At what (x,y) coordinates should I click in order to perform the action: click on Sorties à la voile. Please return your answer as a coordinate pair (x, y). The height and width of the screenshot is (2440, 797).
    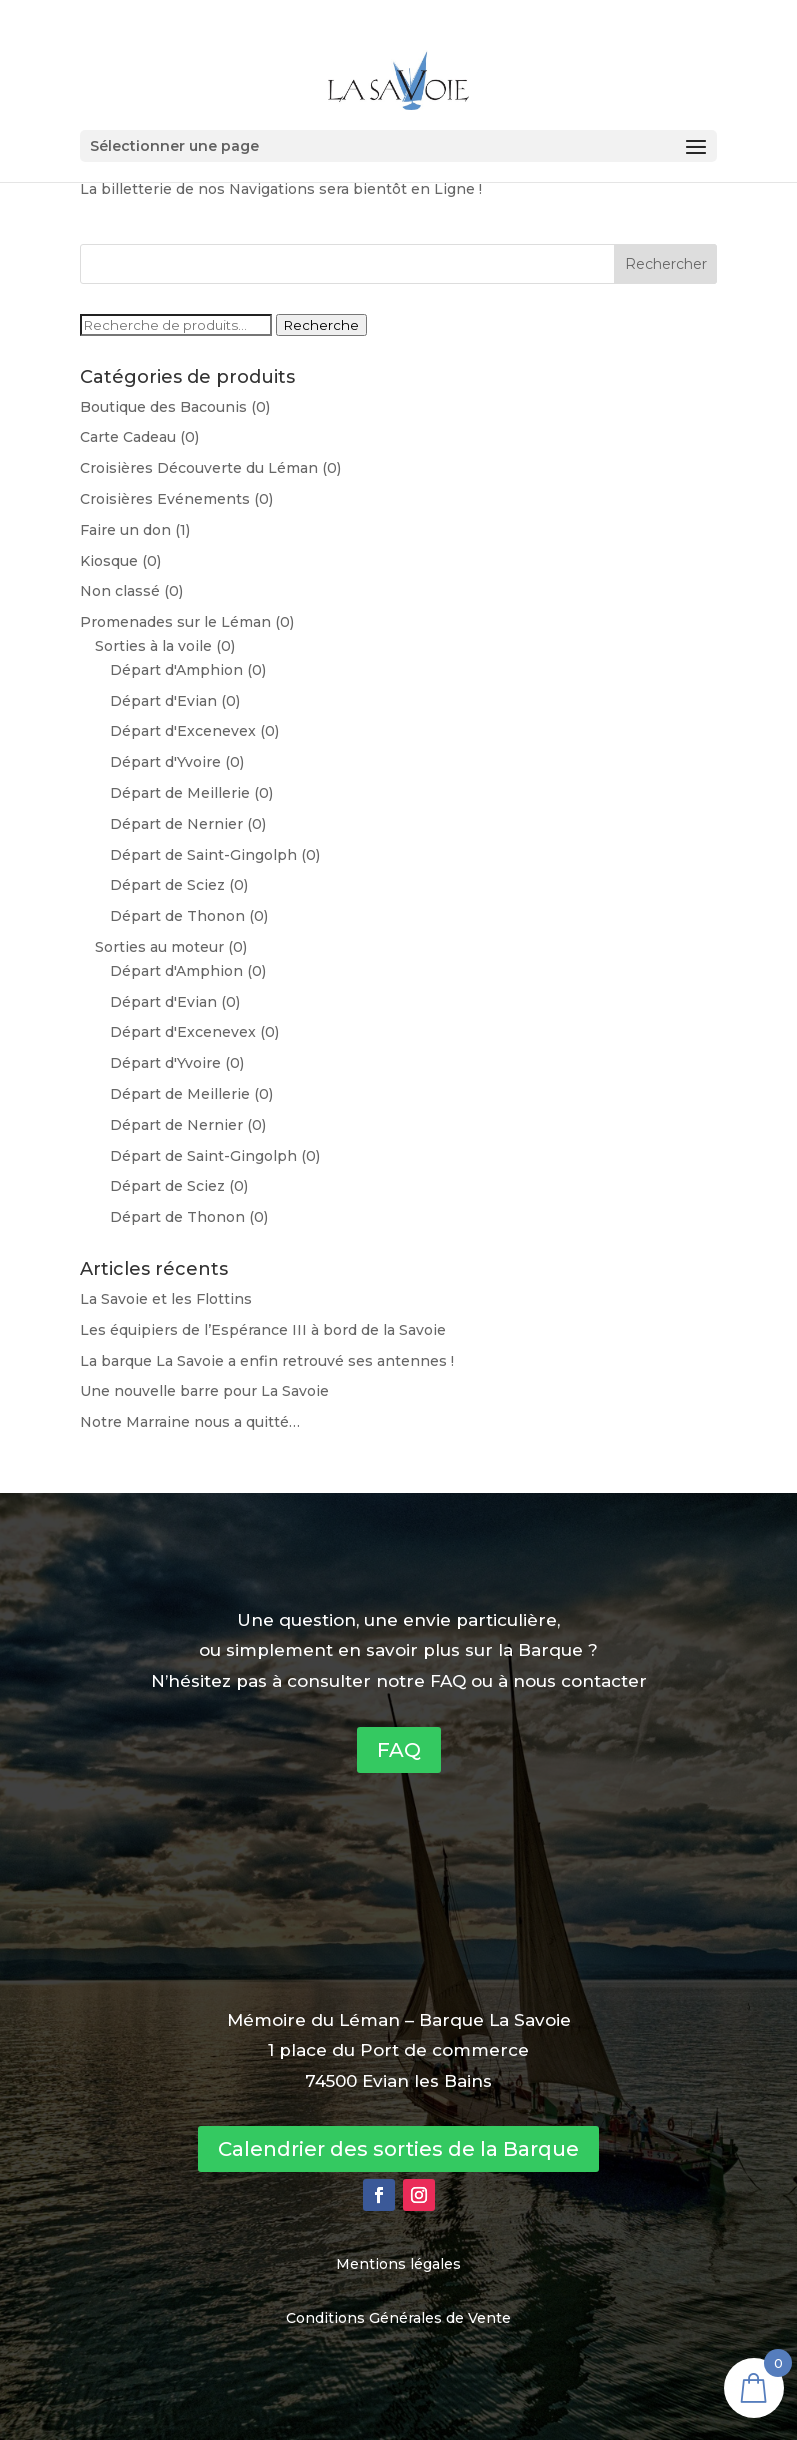
    Looking at the image, I should click on (153, 646).